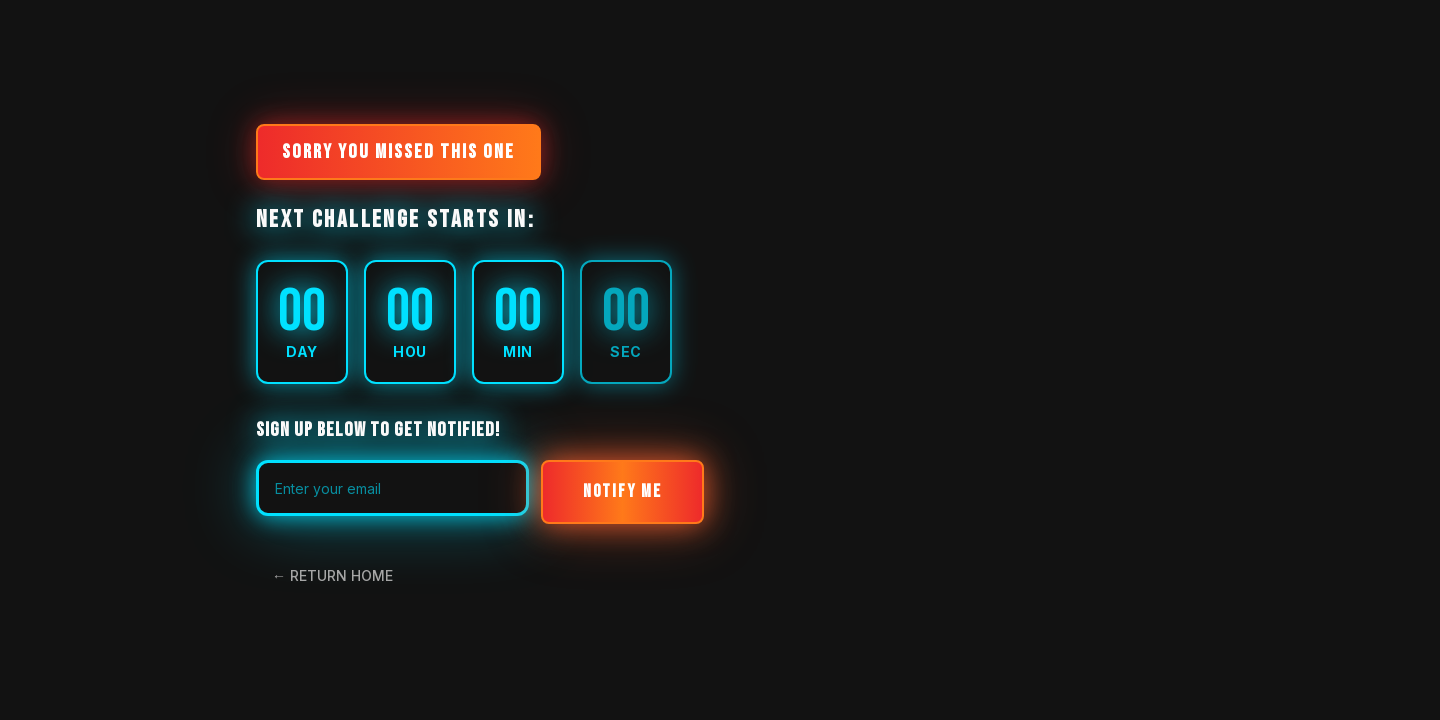 The width and height of the screenshot is (1440, 720). I want to click on ← RETURN HOME, so click(332, 575).